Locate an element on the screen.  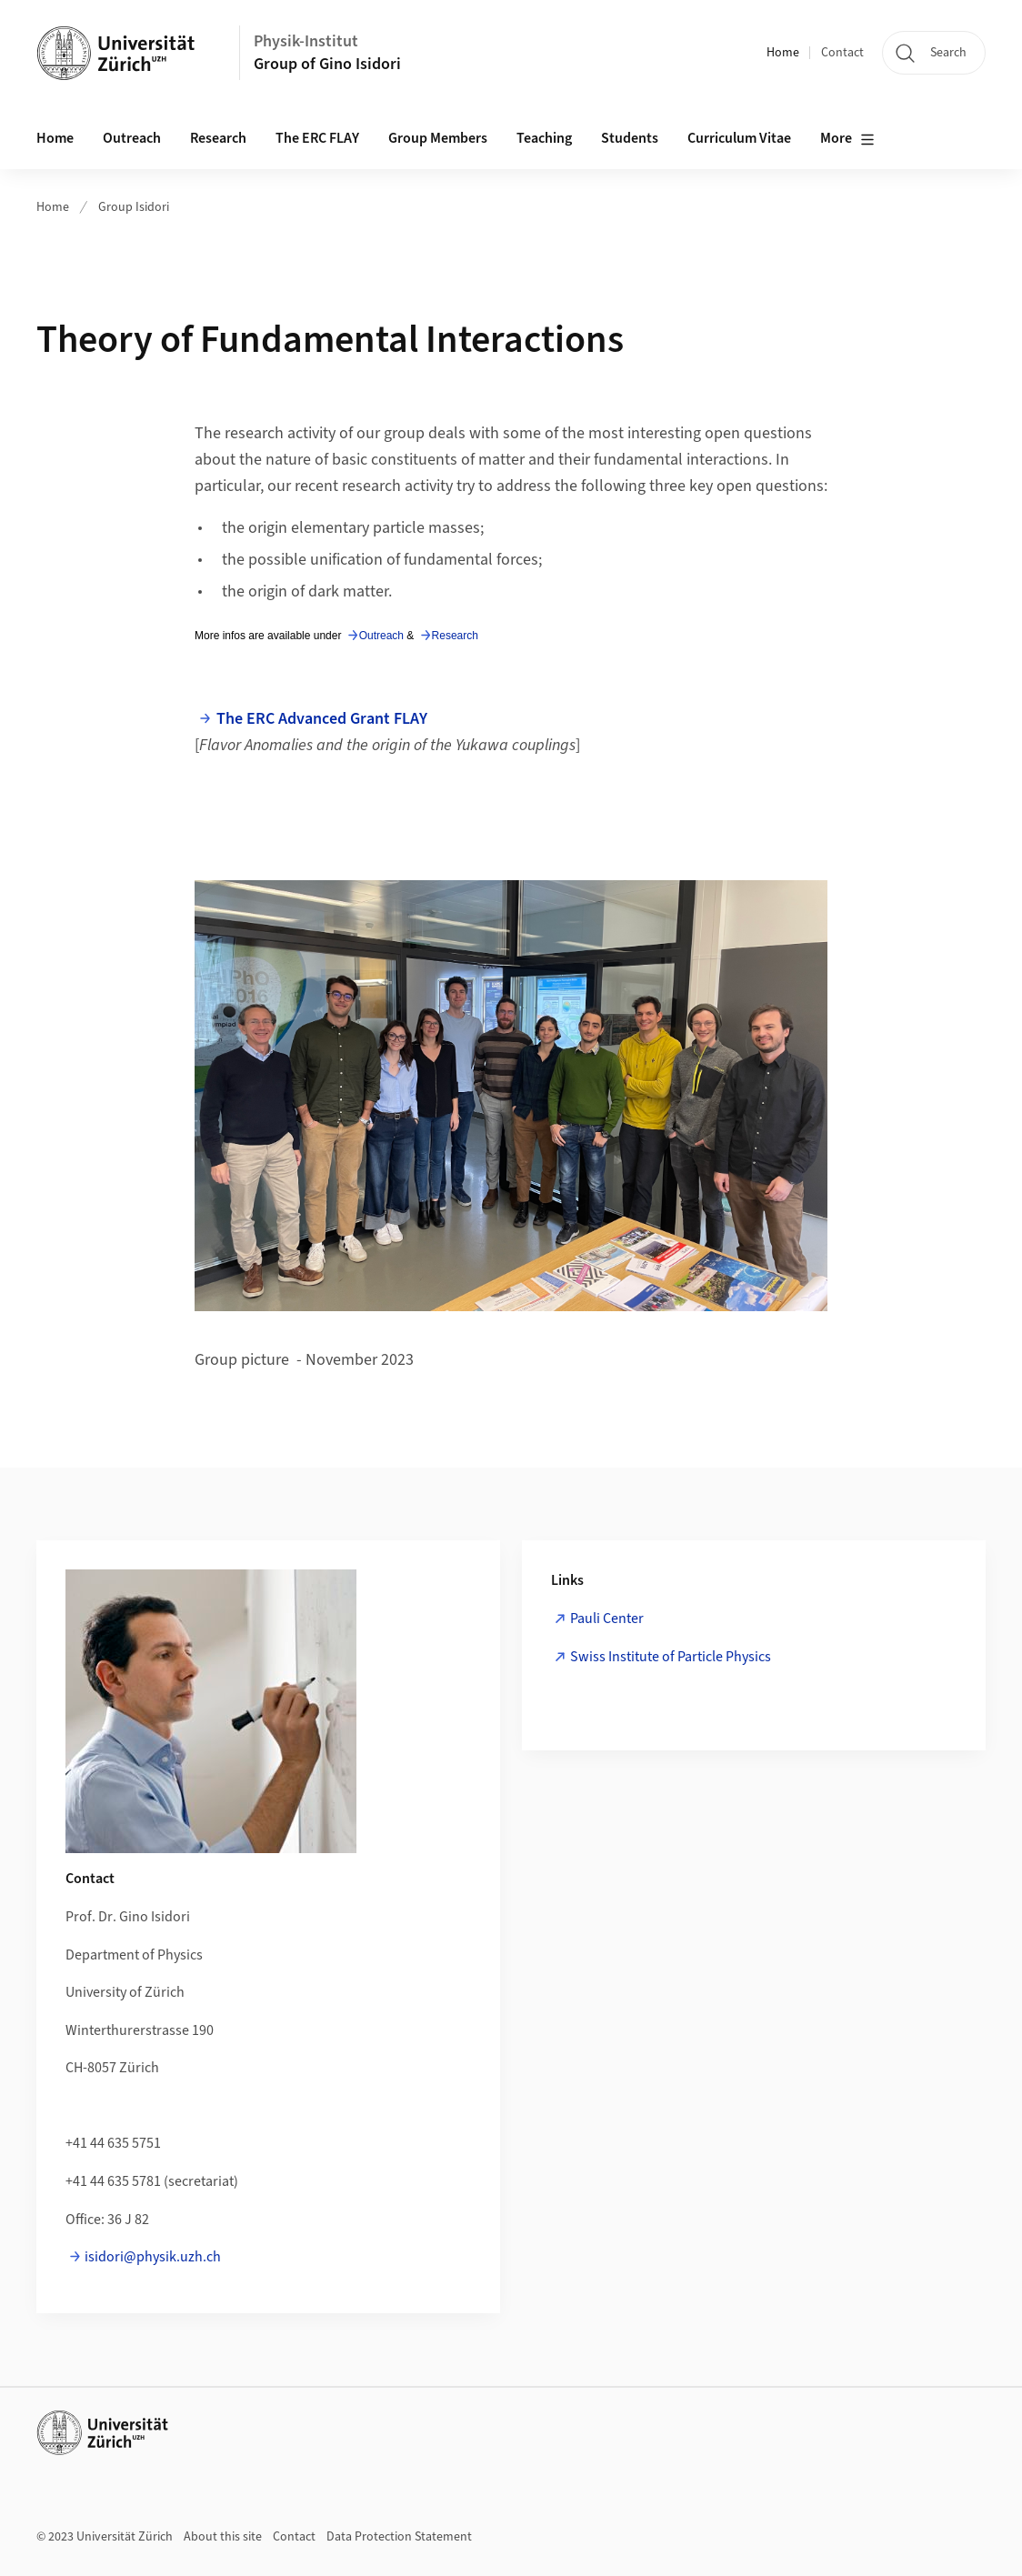
The ERC FLAY is located at coordinates (317, 138).